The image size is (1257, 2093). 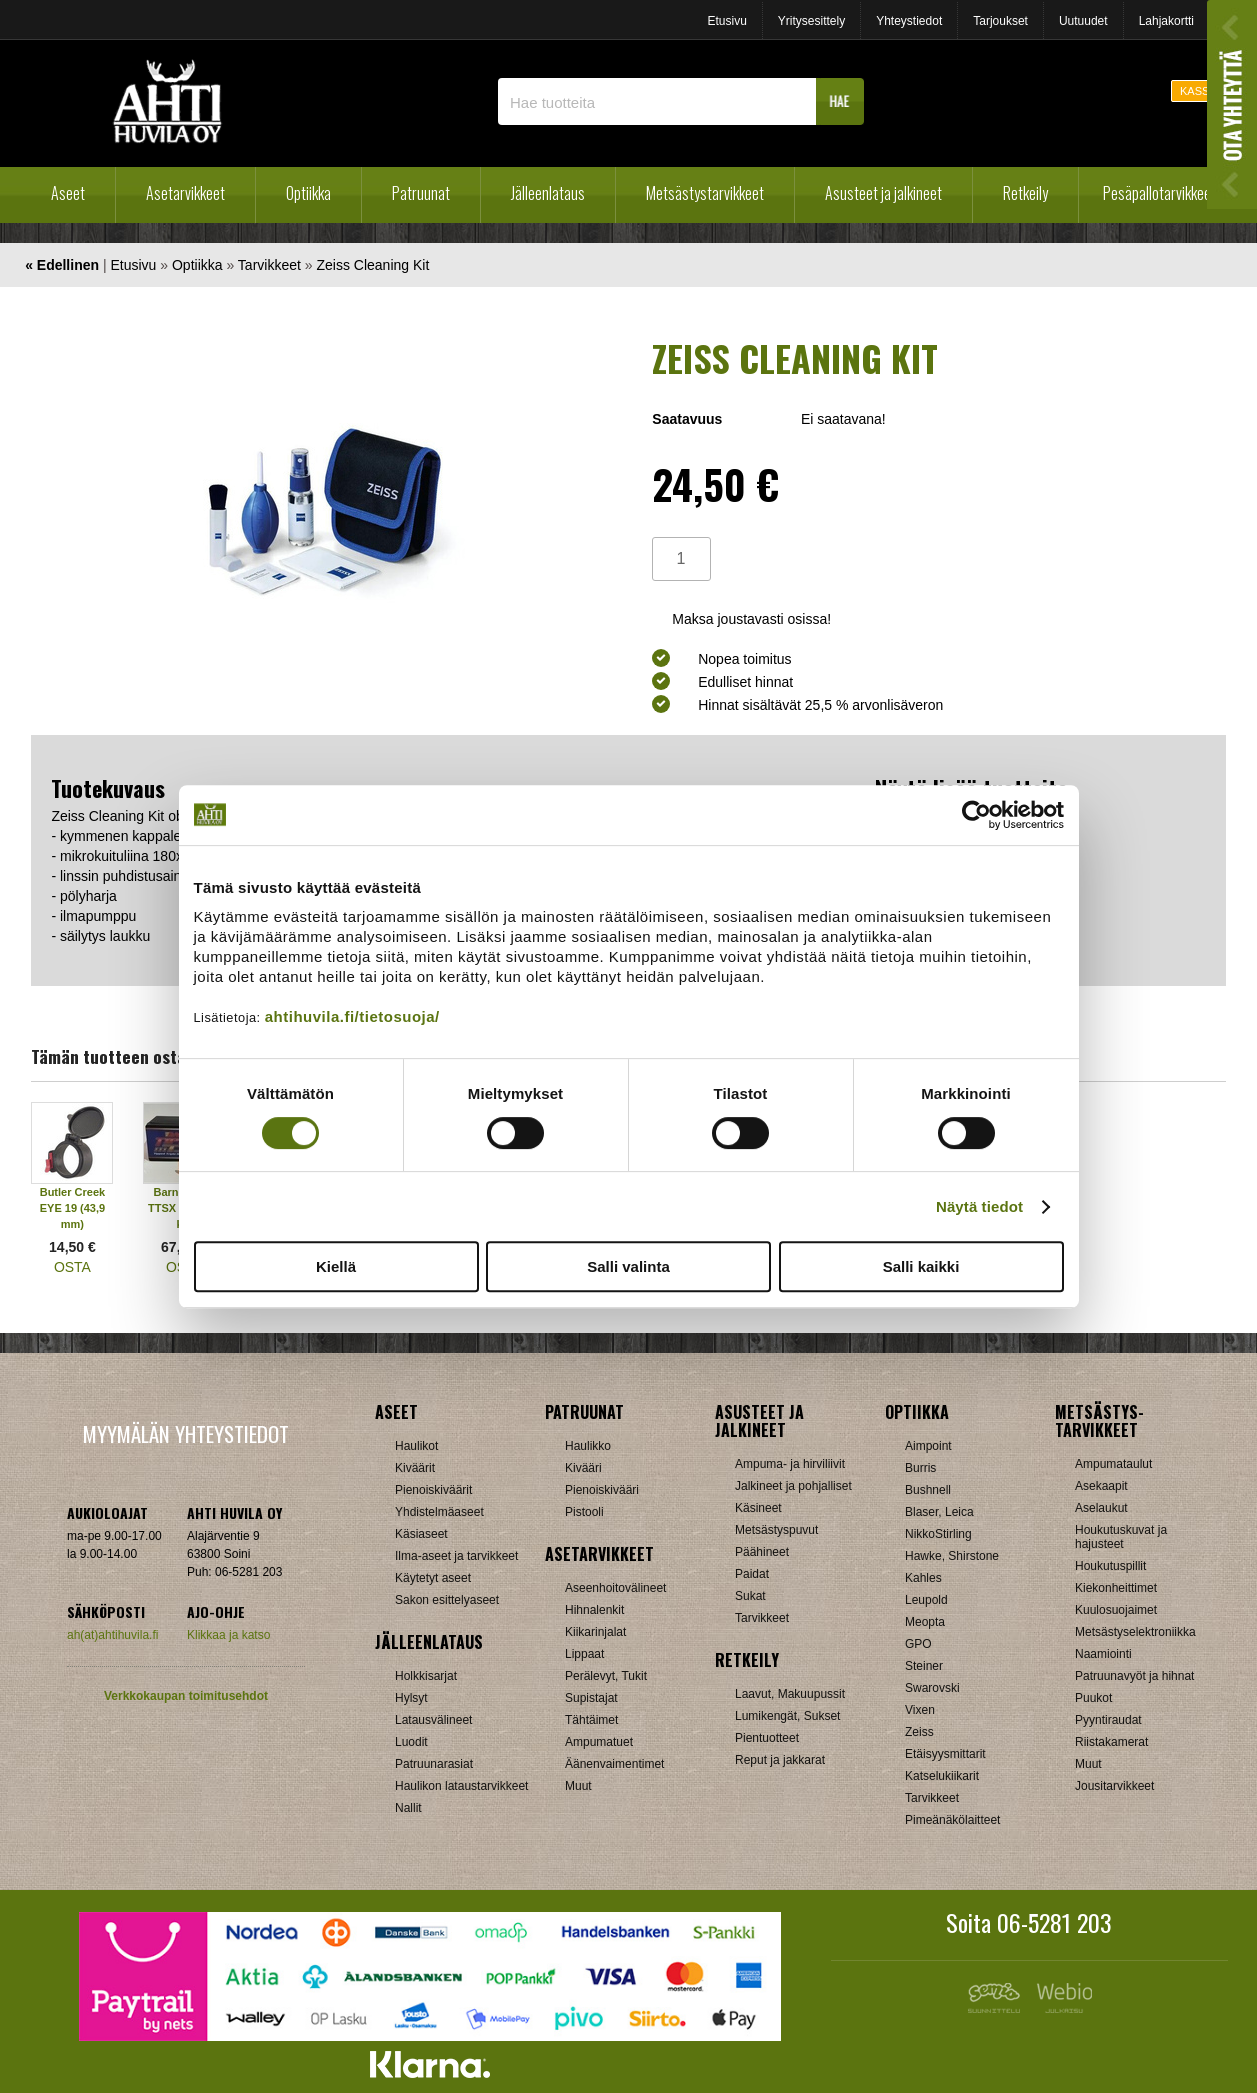 What do you see at coordinates (942, 1776) in the screenshot?
I see `Katselukiikarit` at bounding box center [942, 1776].